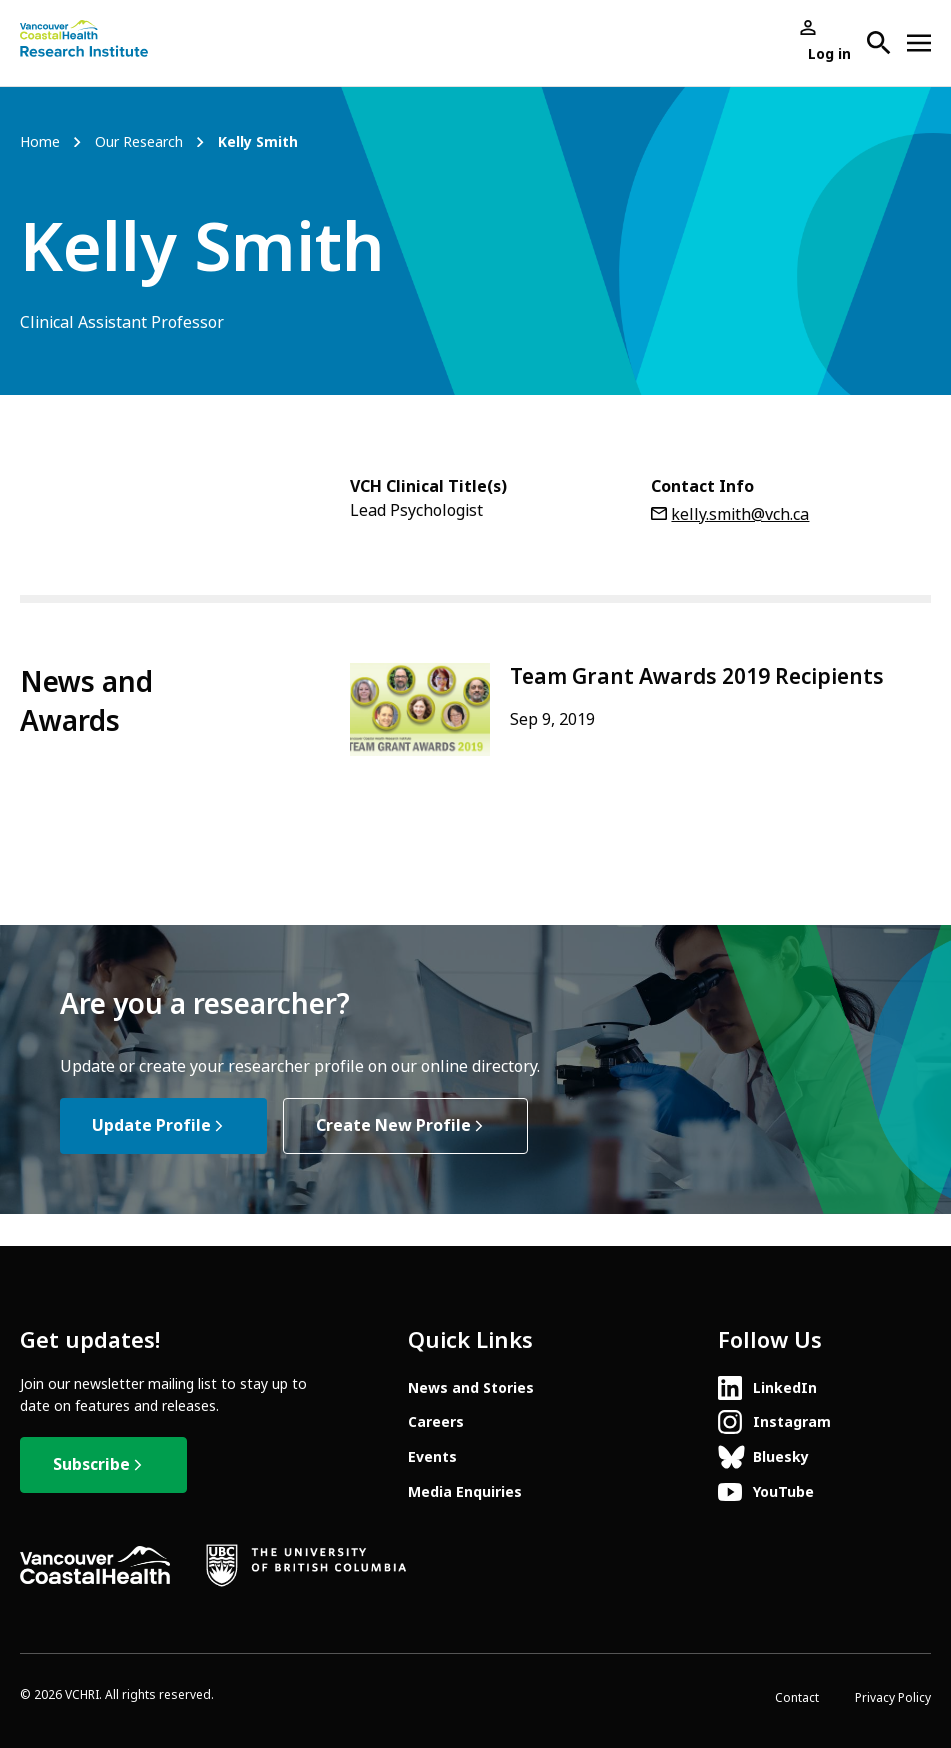 The height and width of the screenshot is (1748, 951). Describe the element at coordinates (919, 43) in the screenshot. I see `[Open site navigation]` at that location.